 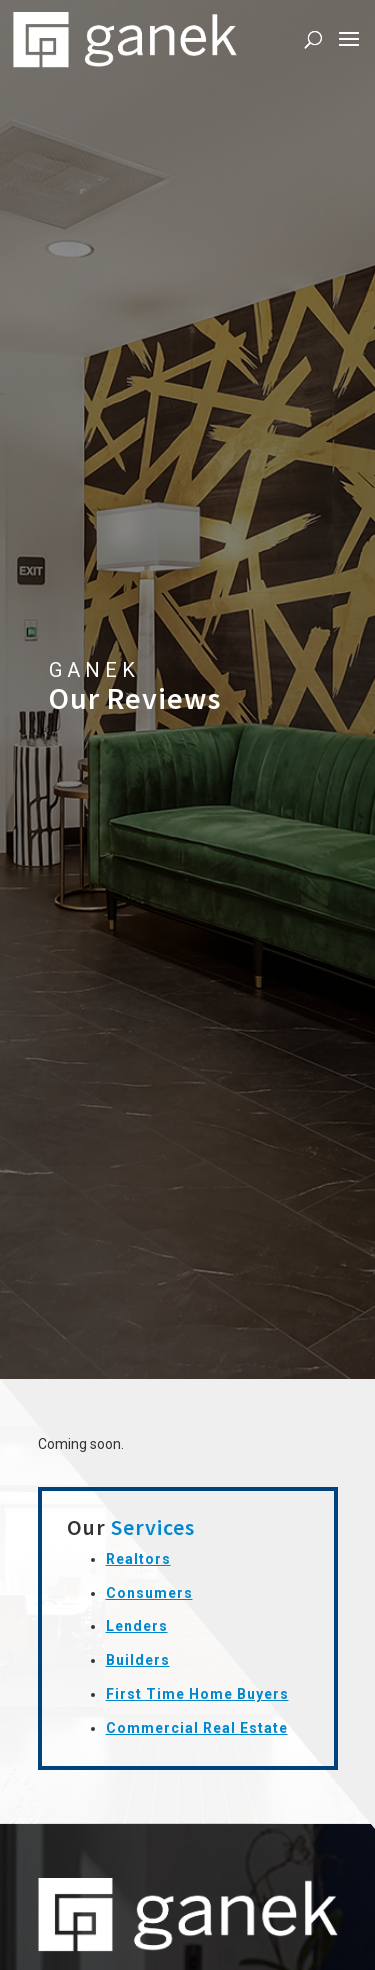 I want to click on Commercial Real Estate, so click(x=197, y=1728).